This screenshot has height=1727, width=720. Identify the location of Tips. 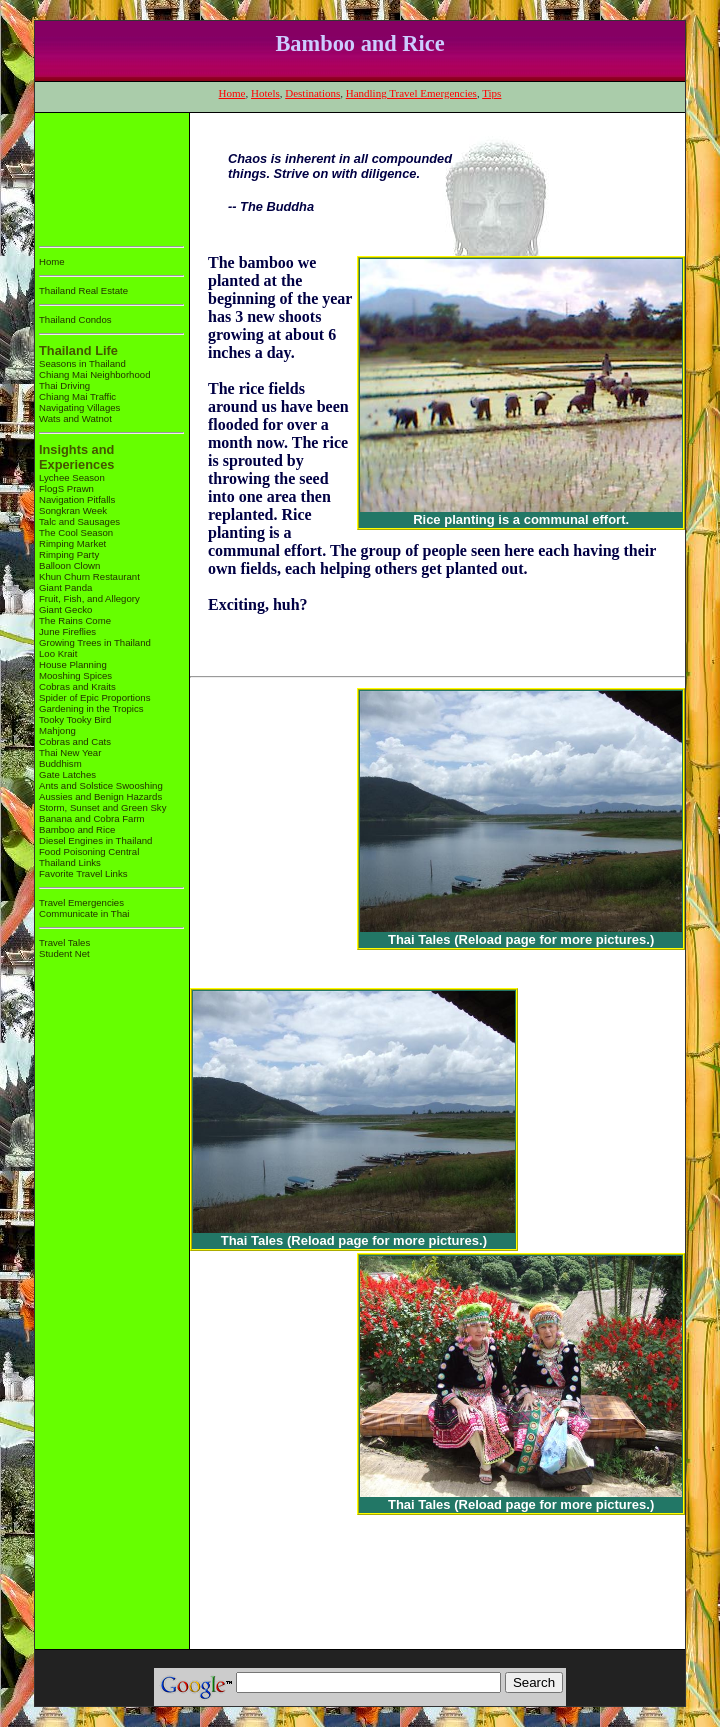
(491, 93).